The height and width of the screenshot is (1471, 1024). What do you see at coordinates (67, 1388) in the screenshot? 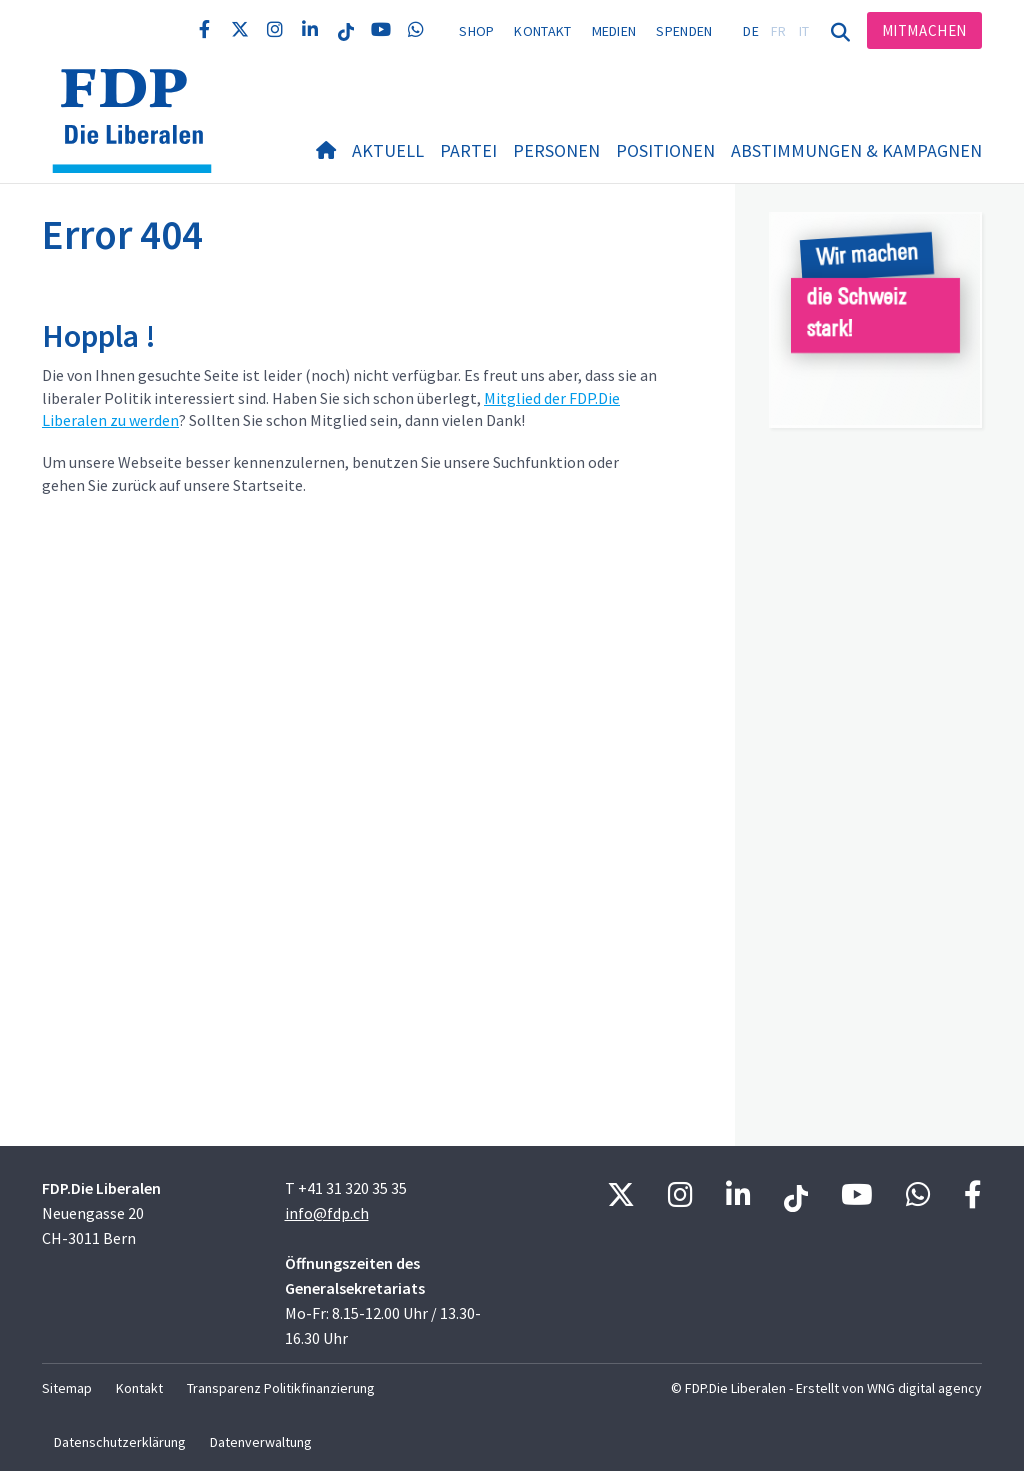
I see `Sitemap` at bounding box center [67, 1388].